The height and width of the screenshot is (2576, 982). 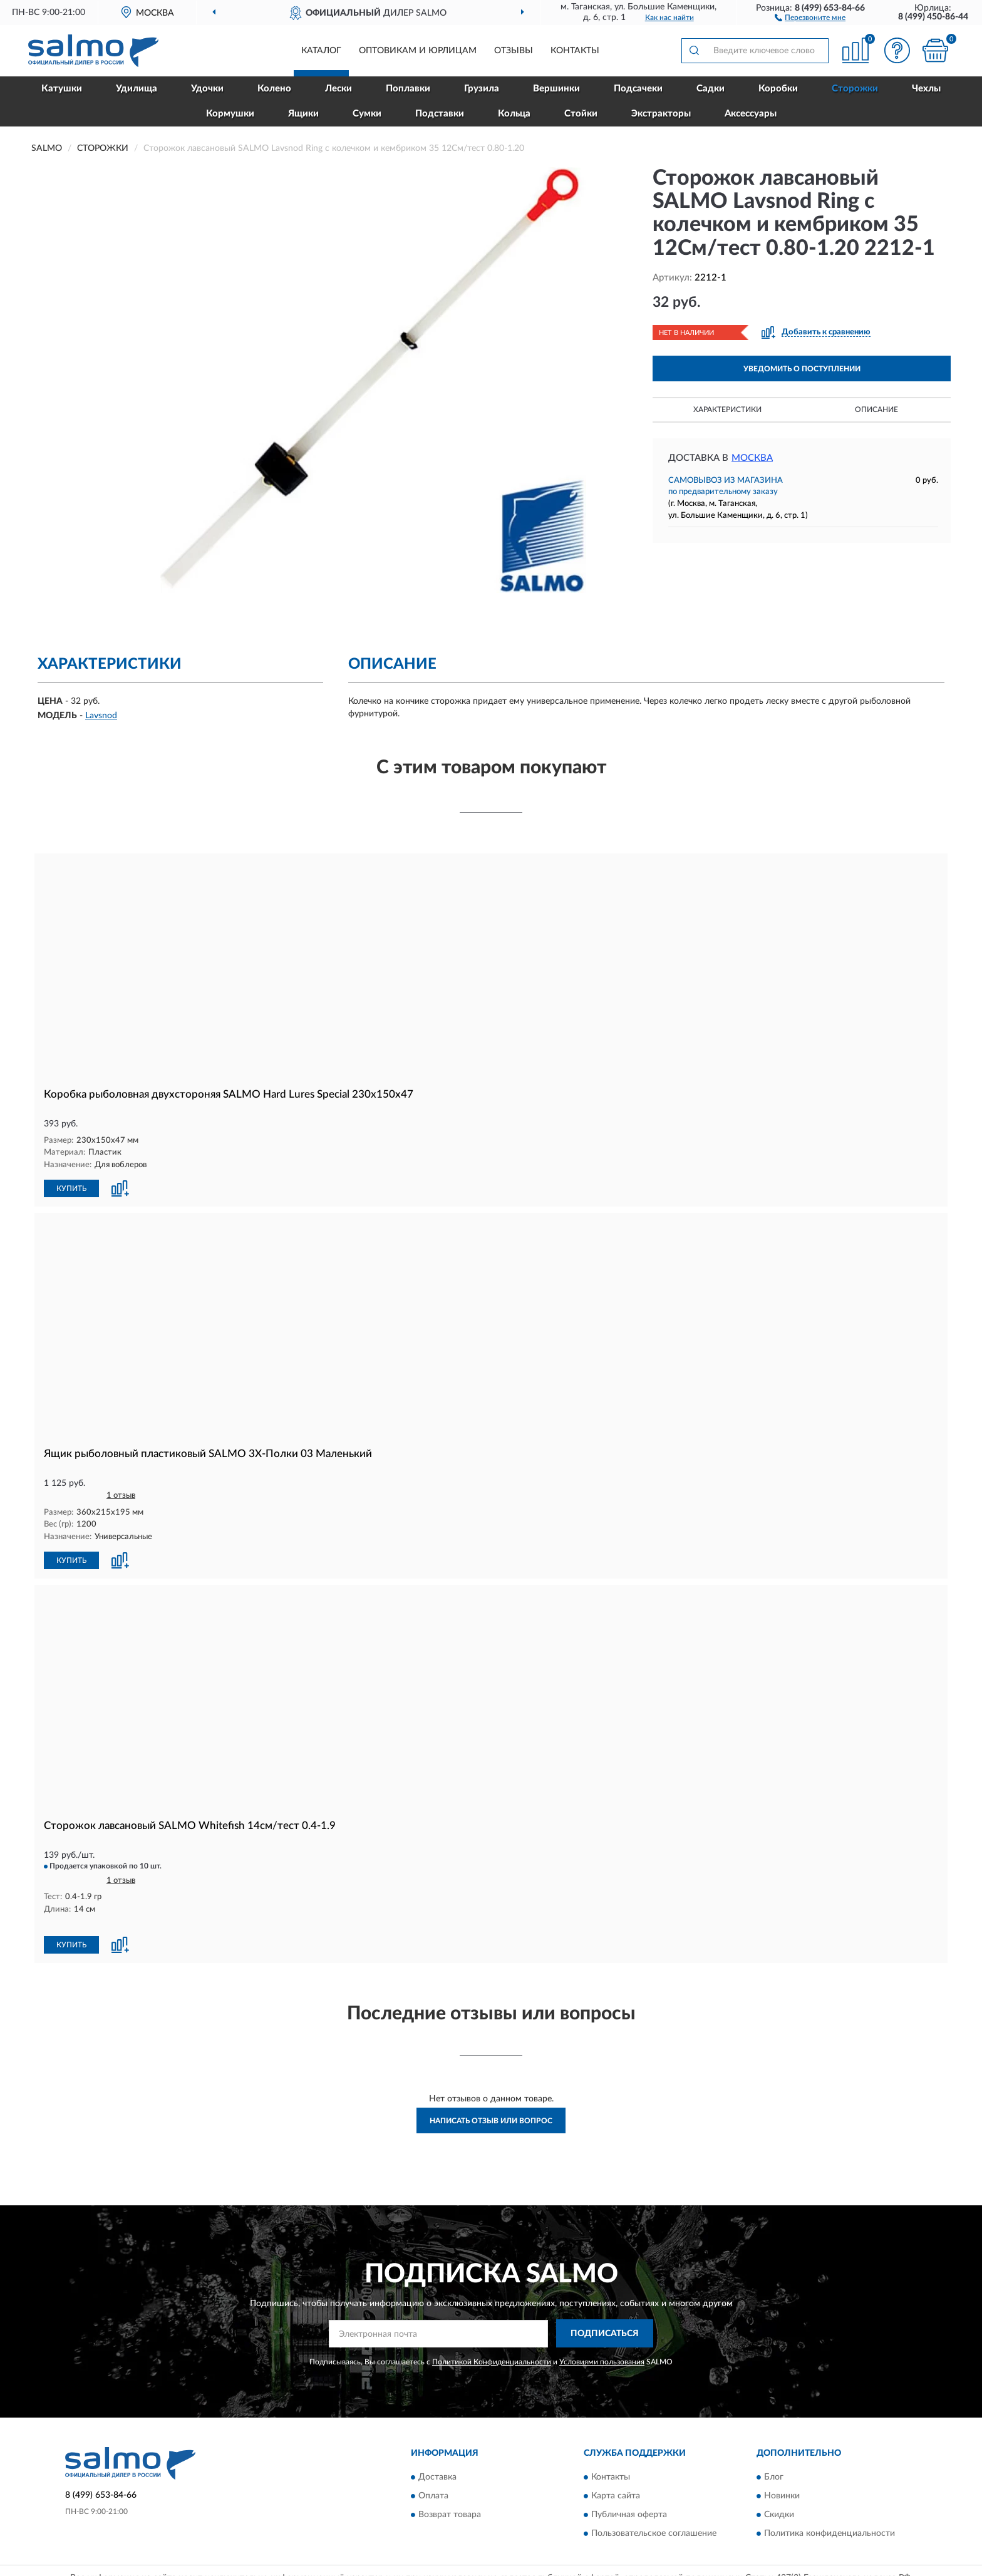 What do you see at coordinates (101, 715) in the screenshot?
I see `Lavsnod` at bounding box center [101, 715].